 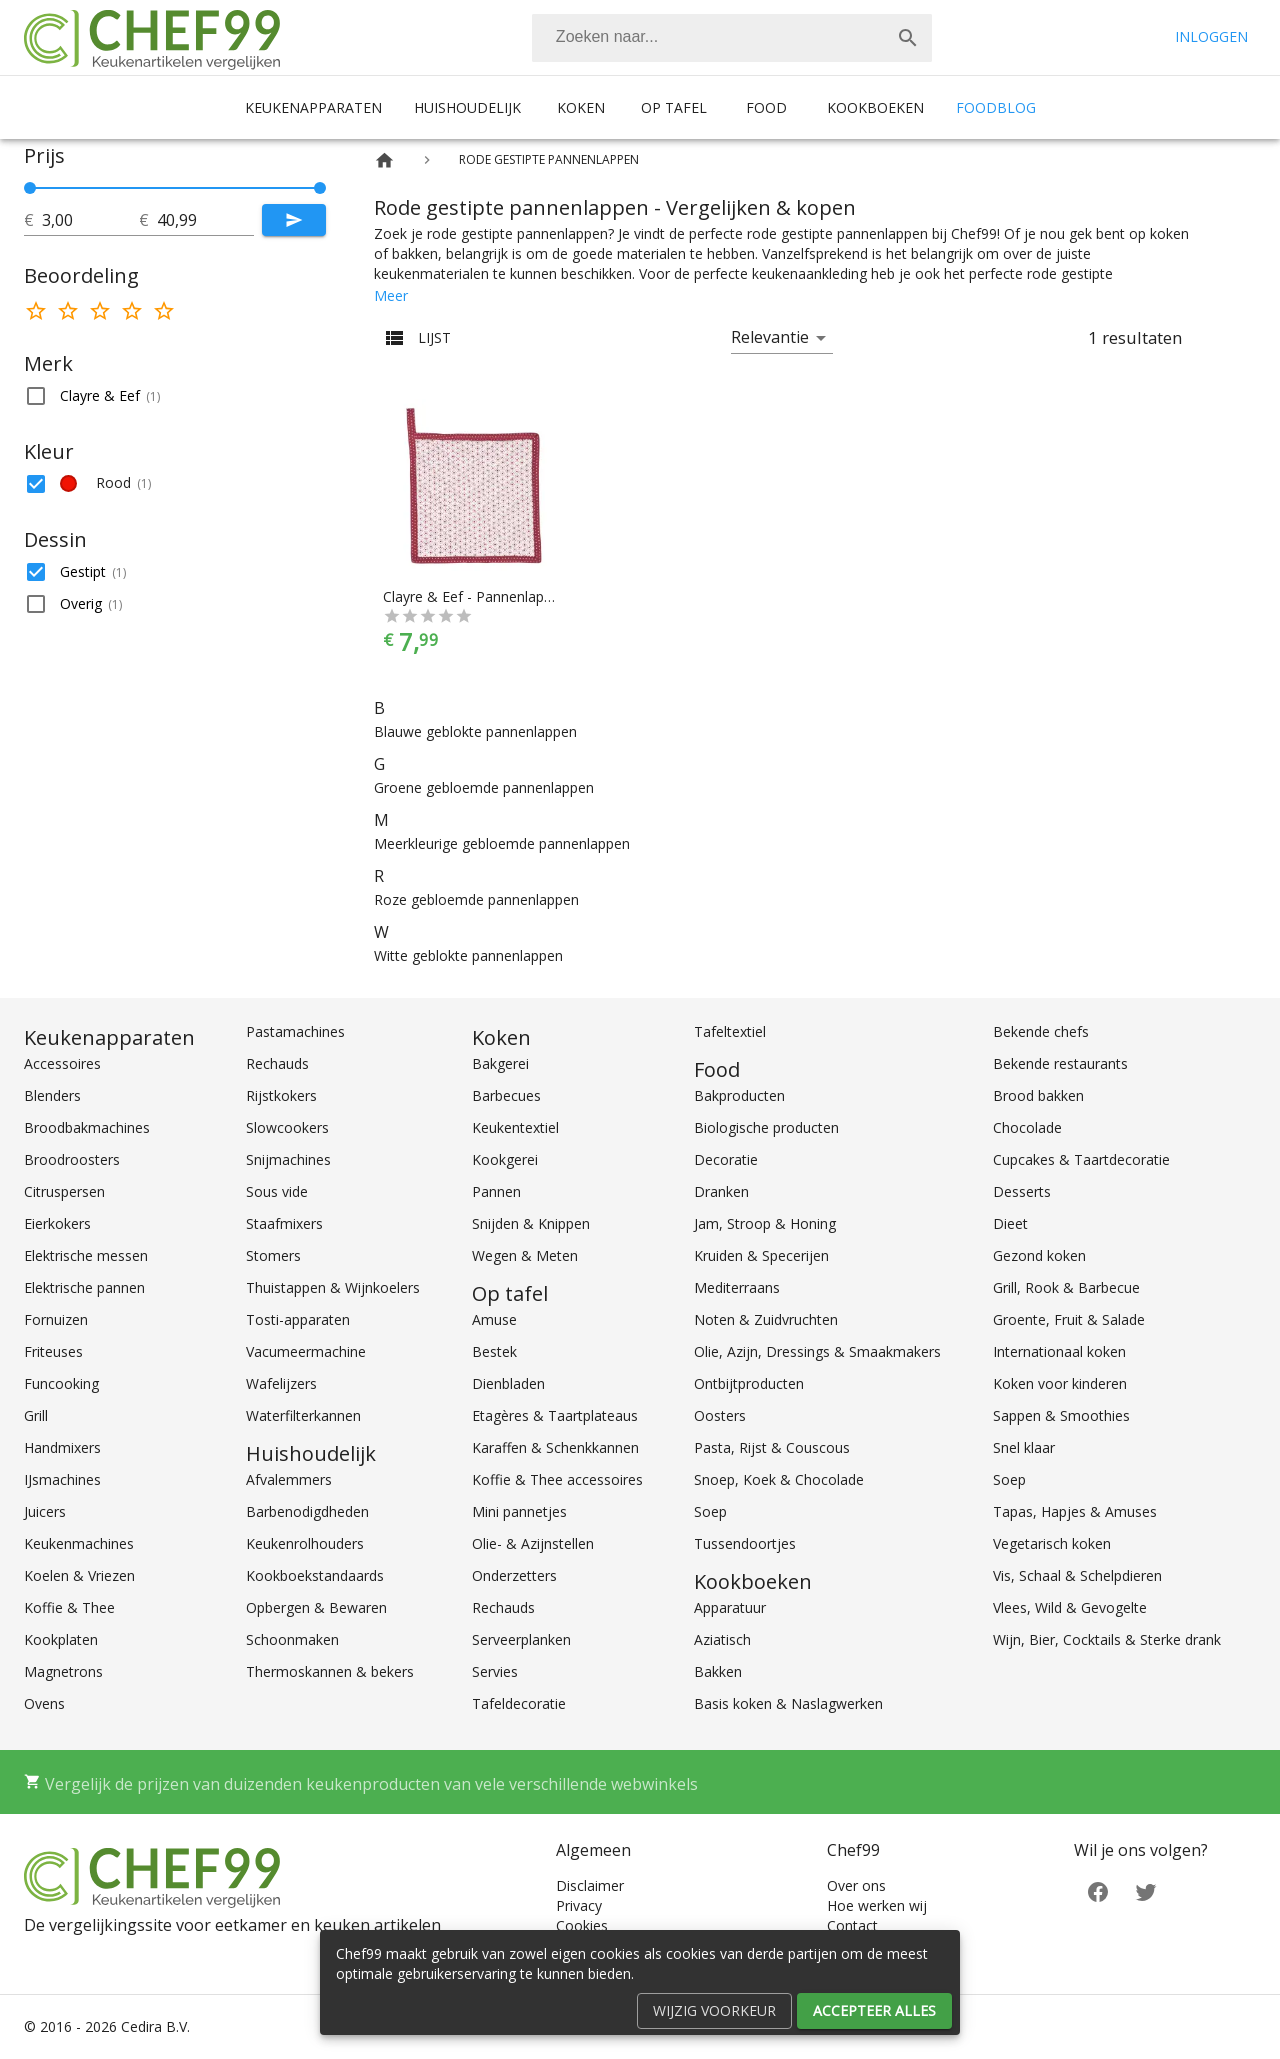 What do you see at coordinates (292, 1639) in the screenshot?
I see `Schoonmaken` at bounding box center [292, 1639].